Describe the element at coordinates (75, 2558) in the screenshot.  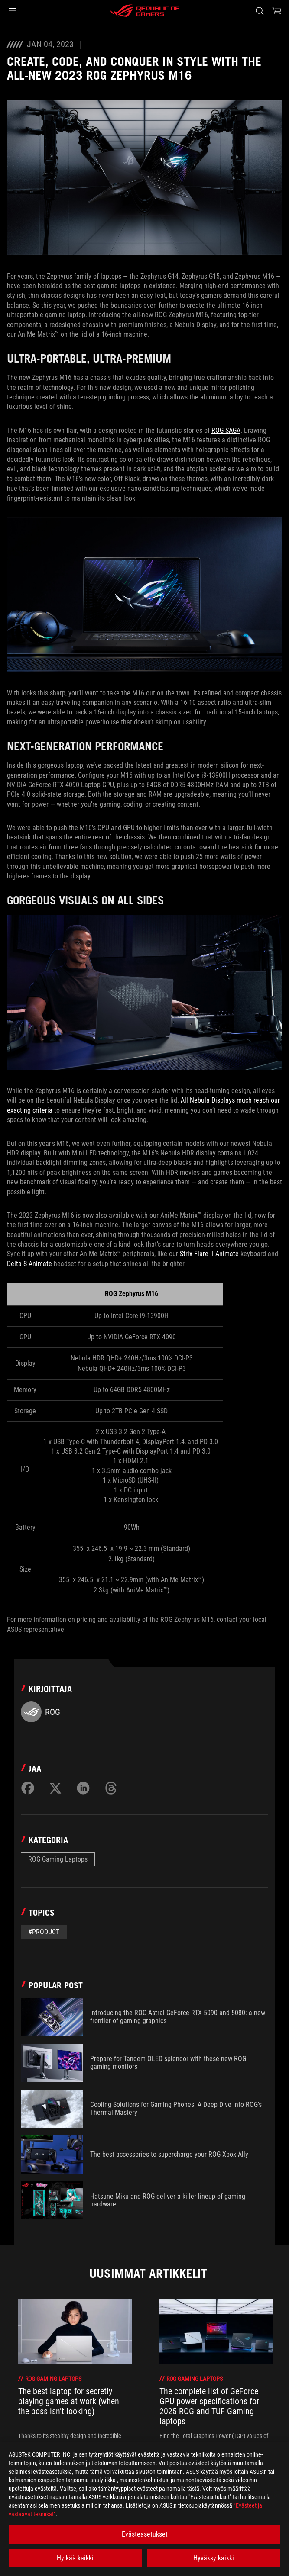
I see `Hylkää kaikki` at that location.